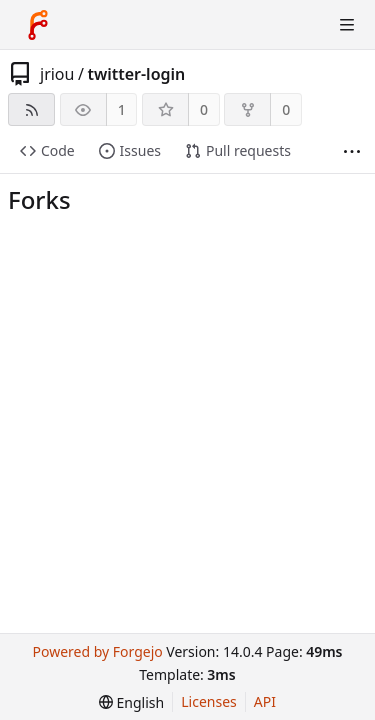 The image size is (375, 720). I want to click on Issues, so click(130, 150).